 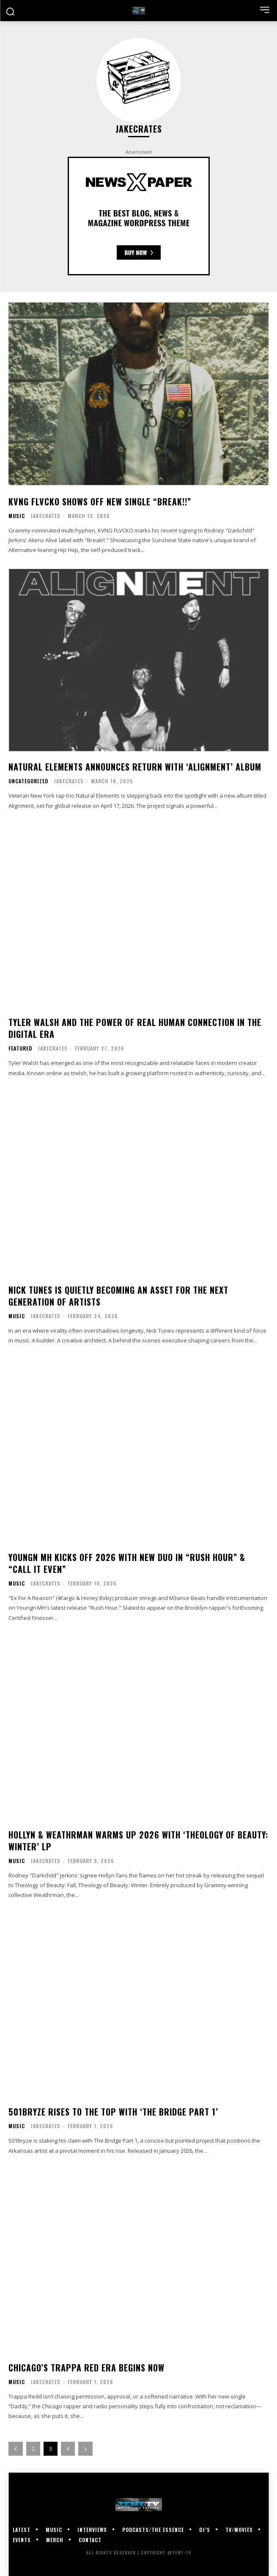 I want to click on Hollyn & Weathrman Warms Up 2026 With ‘Theology of Beauty: Winter’ LP, so click(x=138, y=1840).